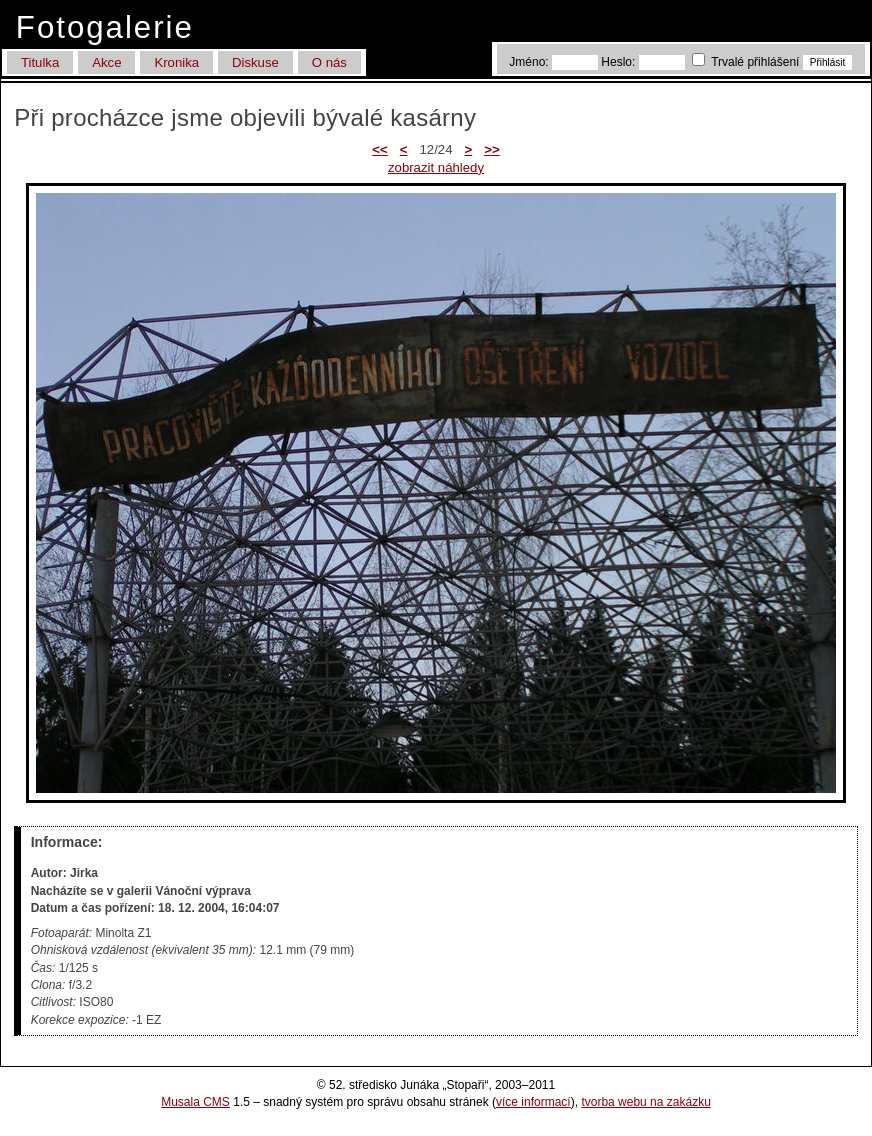 The height and width of the screenshot is (1136, 872). Describe the element at coordinates (747, 62) in the screenshot. I see `Trvalé přihlášení` at that location.